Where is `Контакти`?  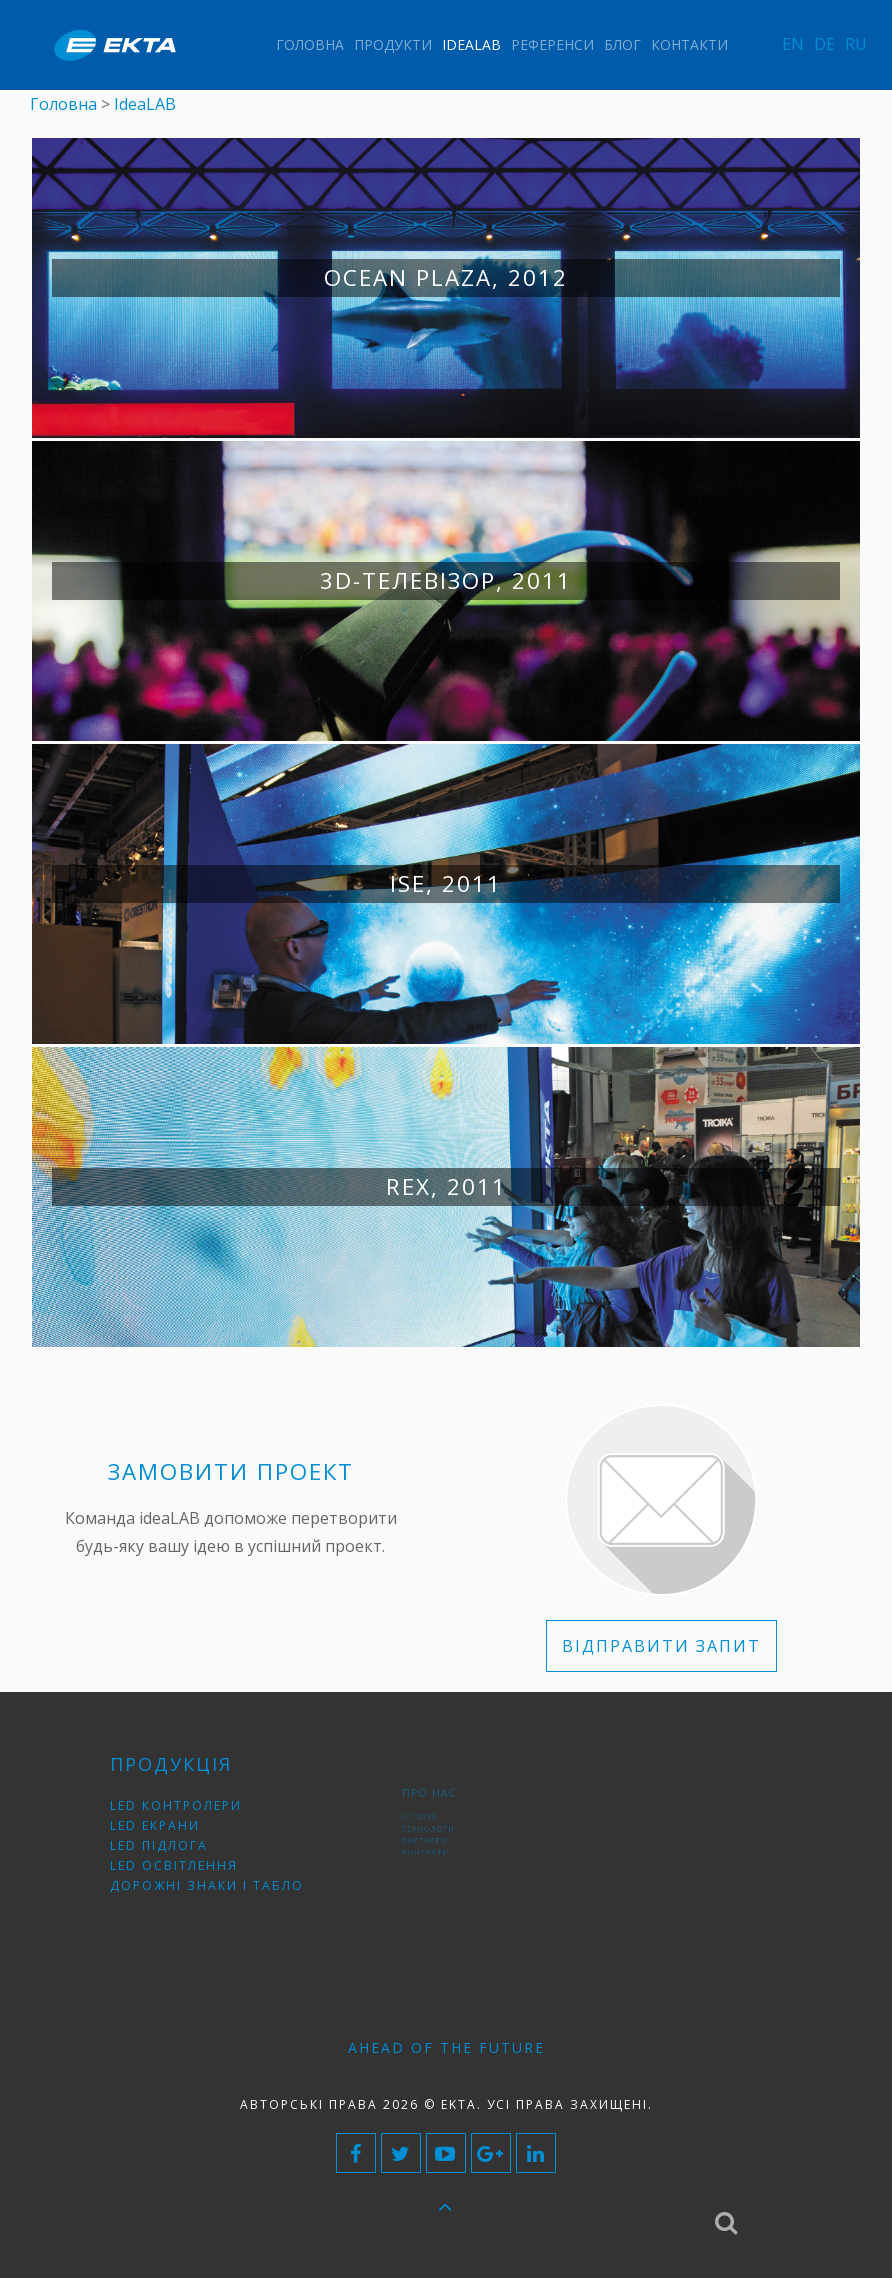 Контакти is located at coordinates (689, 44).